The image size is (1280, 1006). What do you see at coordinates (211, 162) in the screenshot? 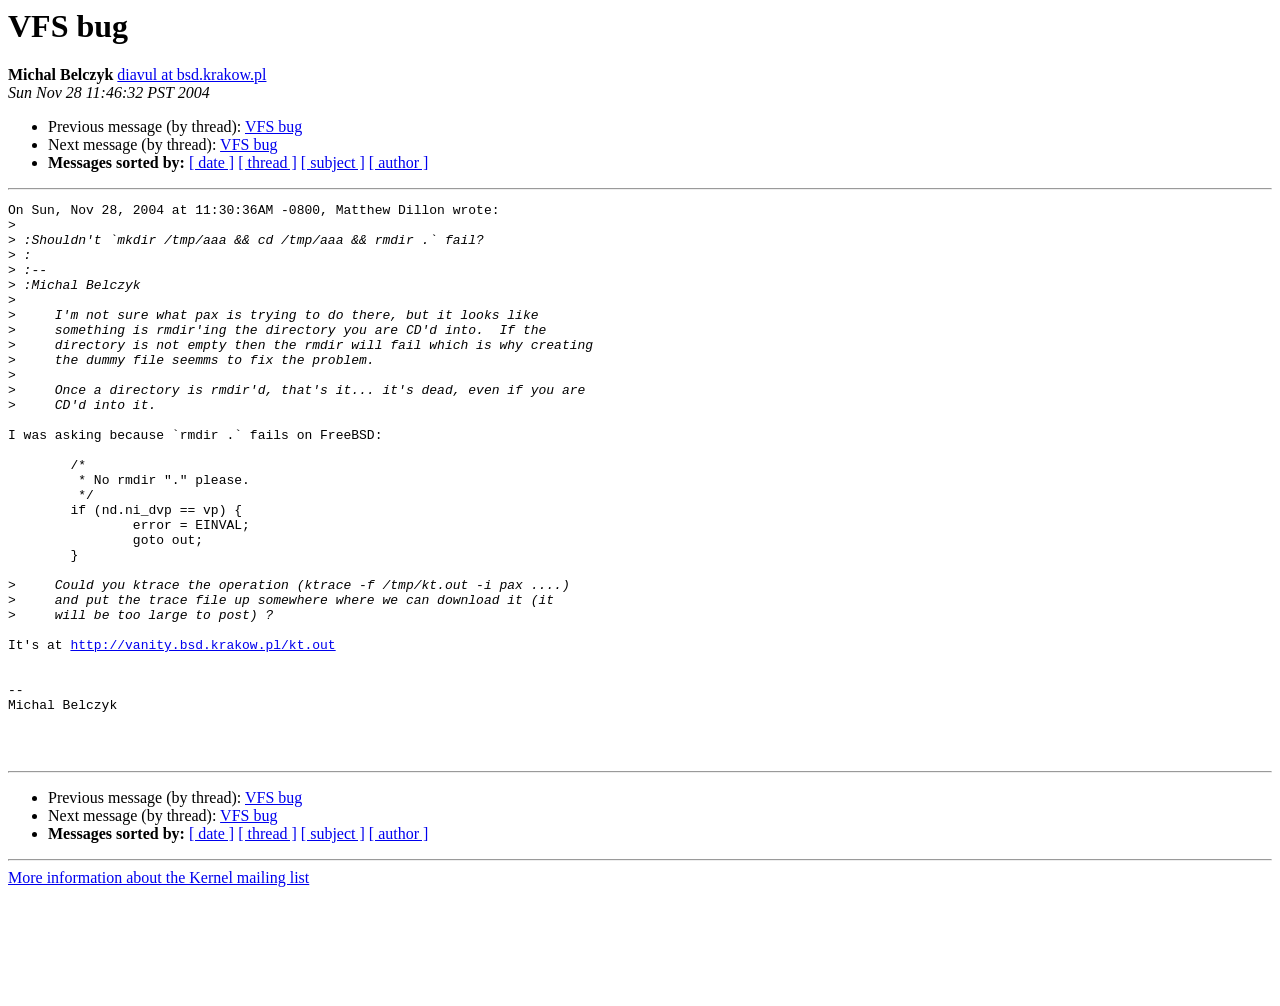
I see `[ date ]` at bounding box center [211, 162].